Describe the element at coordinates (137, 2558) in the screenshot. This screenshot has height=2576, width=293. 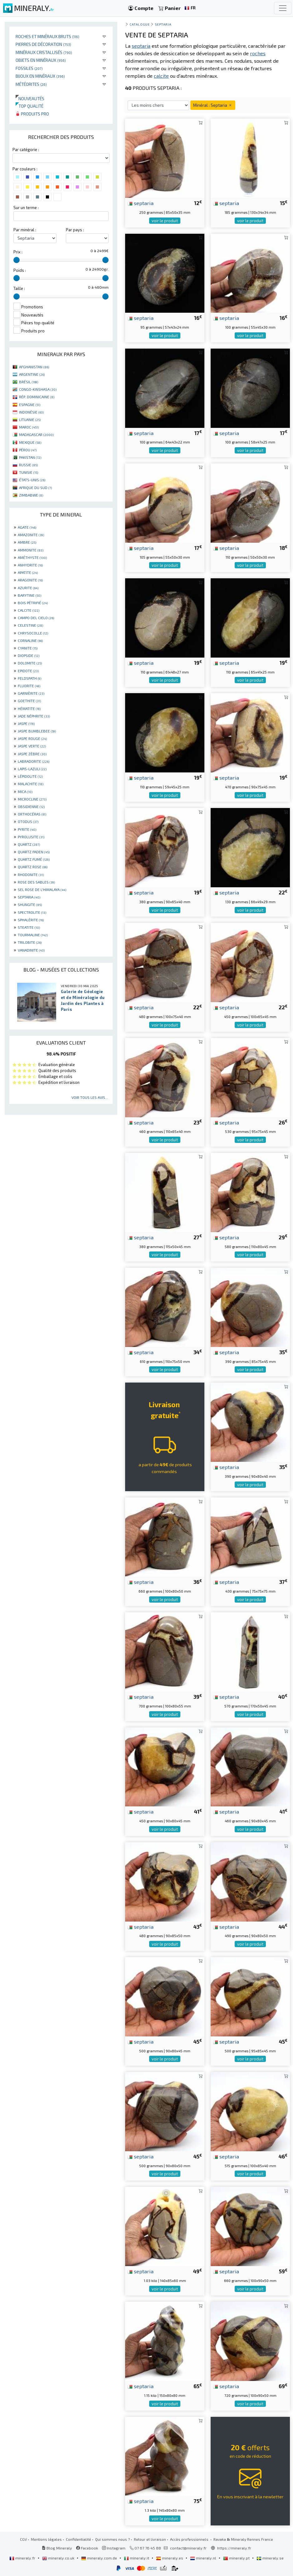
I see `mineraly.it` at that location.